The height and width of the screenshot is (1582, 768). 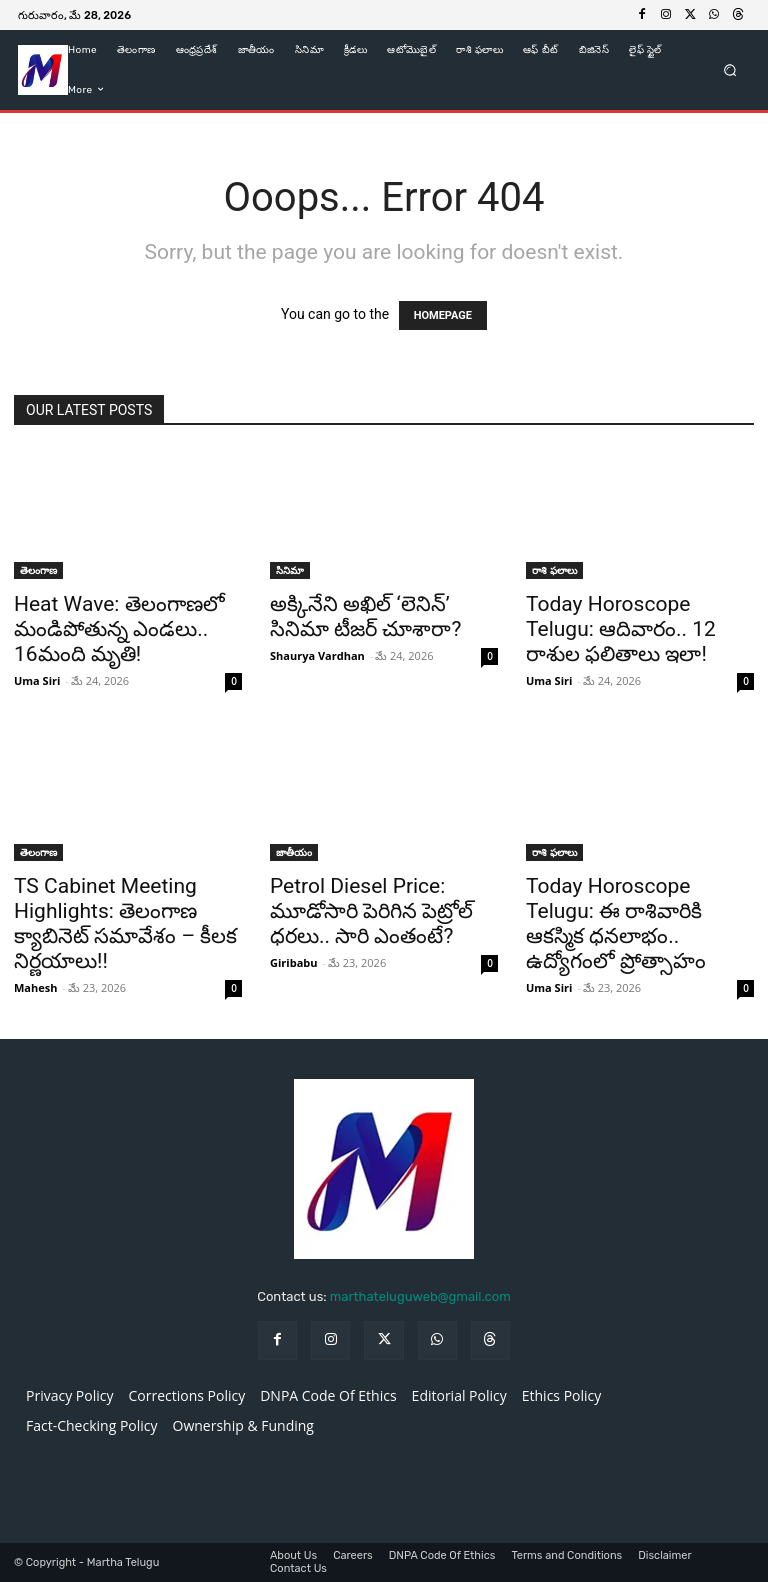 What do you see at coordinates (420, 1296) in the screenshot?
I see `marthateluguweb@gmail.com` at bounding box center [420, 1296].